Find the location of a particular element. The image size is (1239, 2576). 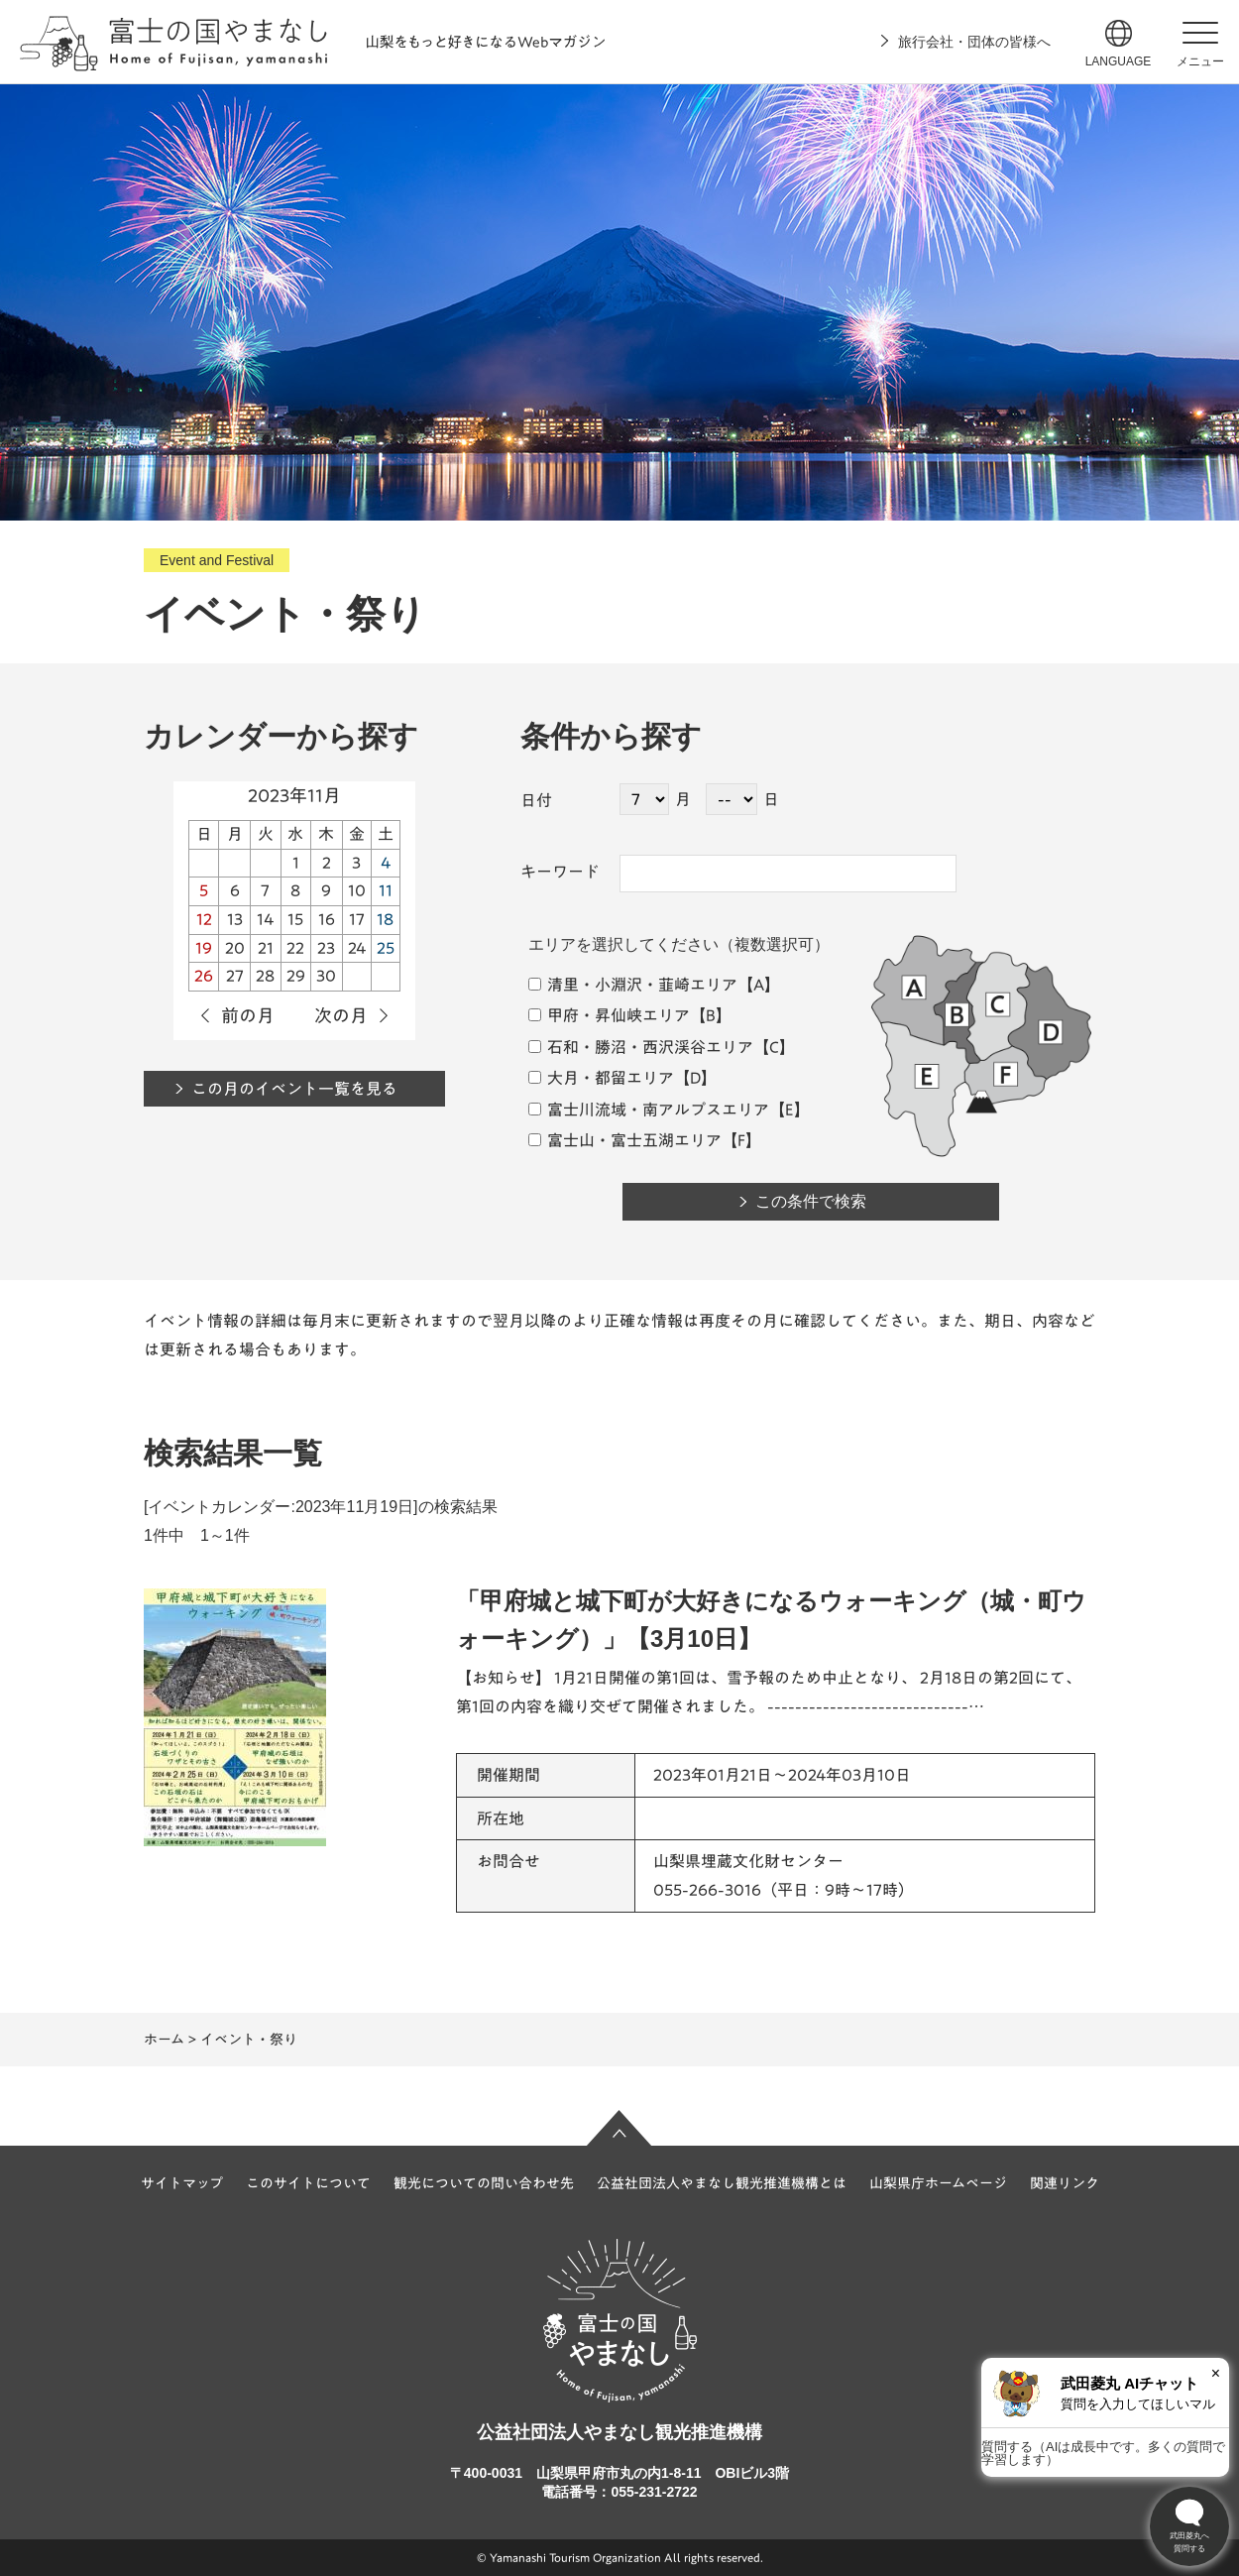

サイトマップ is located at coordinates (182, 2183).